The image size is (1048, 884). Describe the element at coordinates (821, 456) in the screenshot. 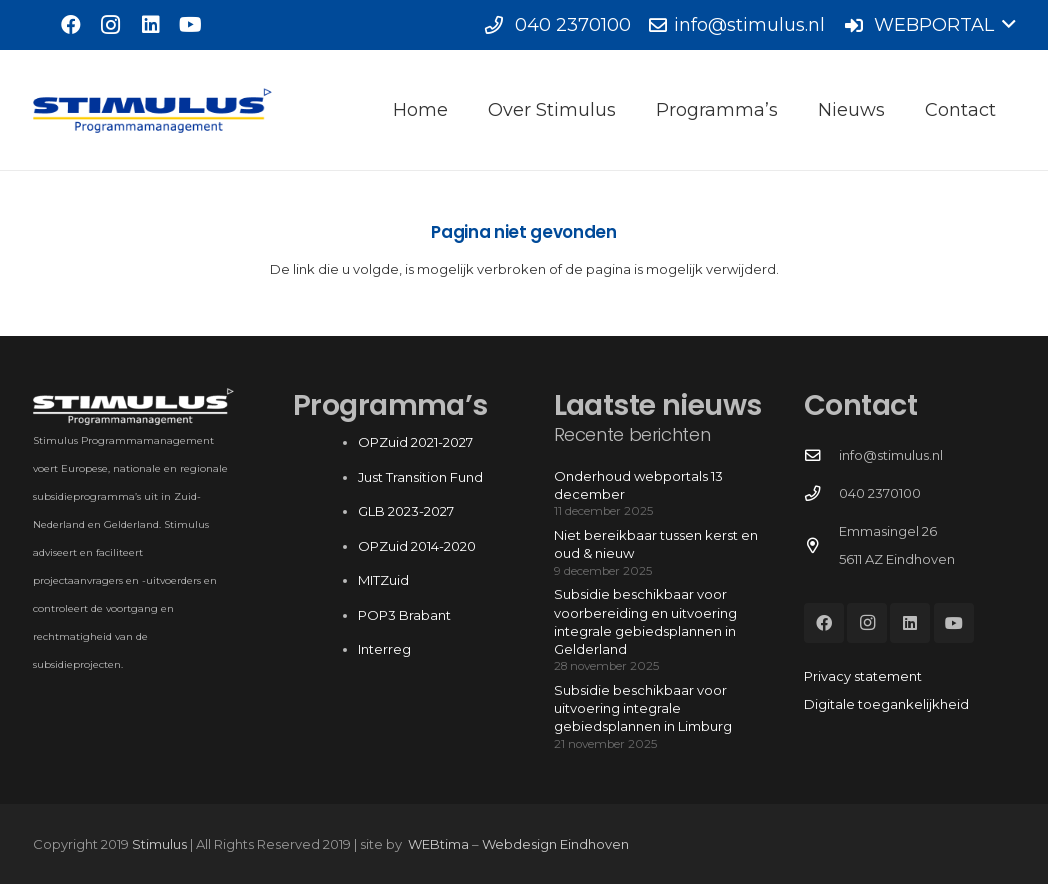

I see `[info@stimulus.nl]` at that location.